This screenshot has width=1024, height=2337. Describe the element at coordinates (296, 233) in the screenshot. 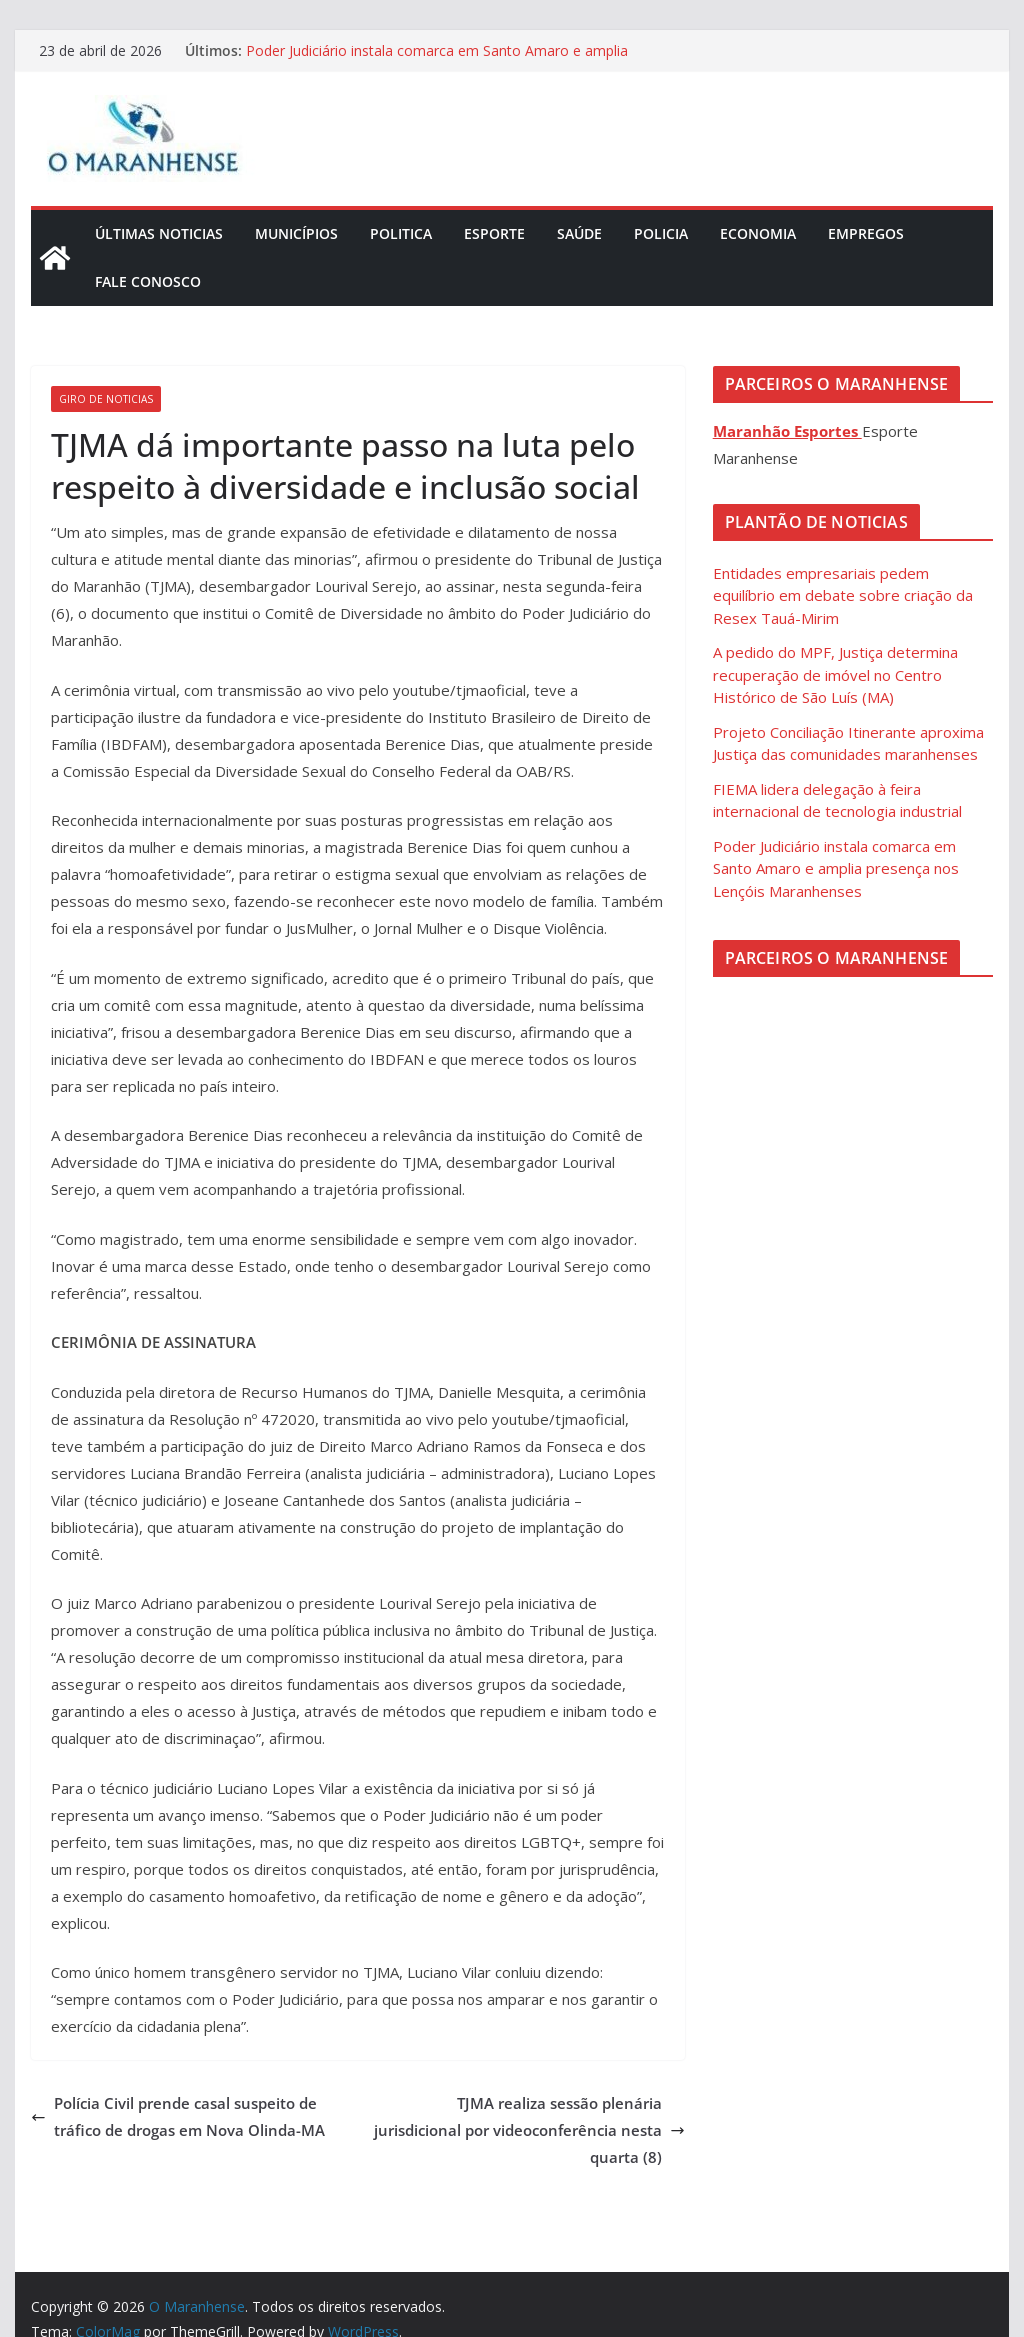

I see `Municípios` at that location.